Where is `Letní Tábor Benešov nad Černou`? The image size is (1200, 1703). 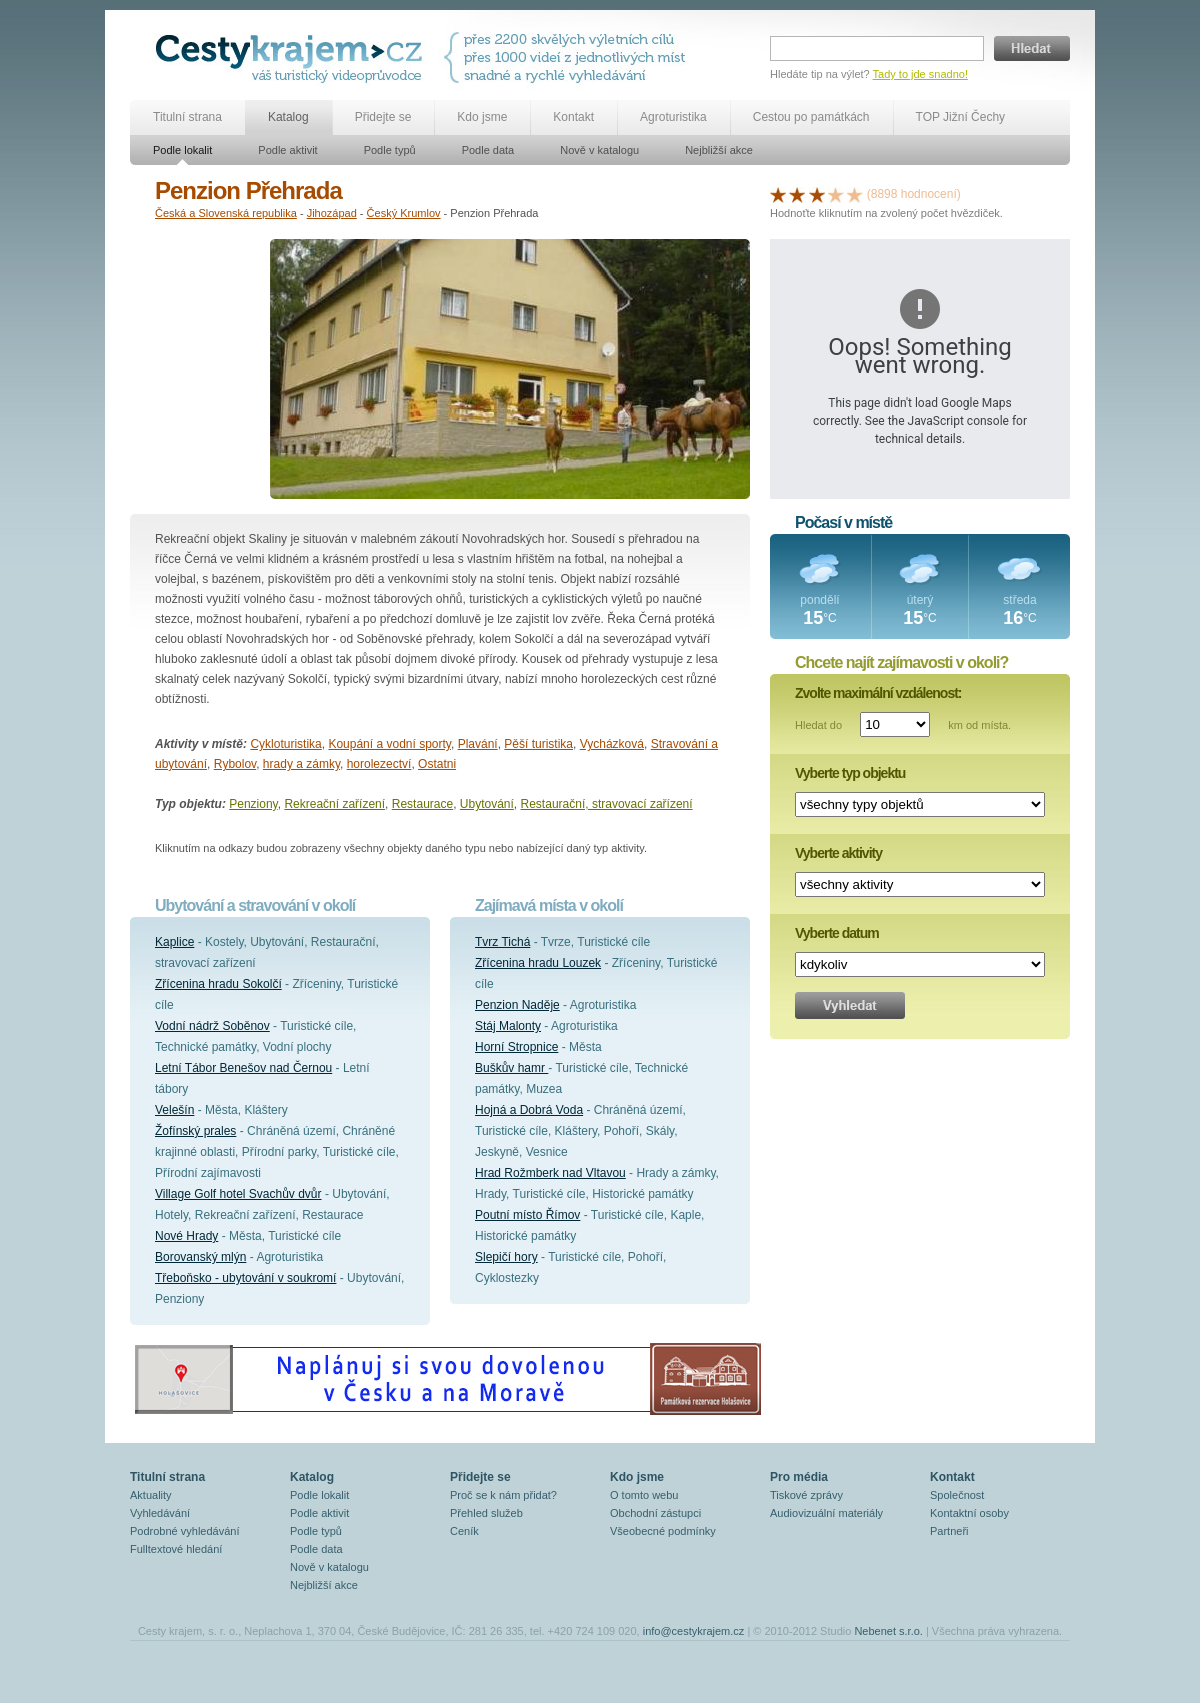
Letní Tábor Benešov nad Černou is located at coordinates (243, 1068).